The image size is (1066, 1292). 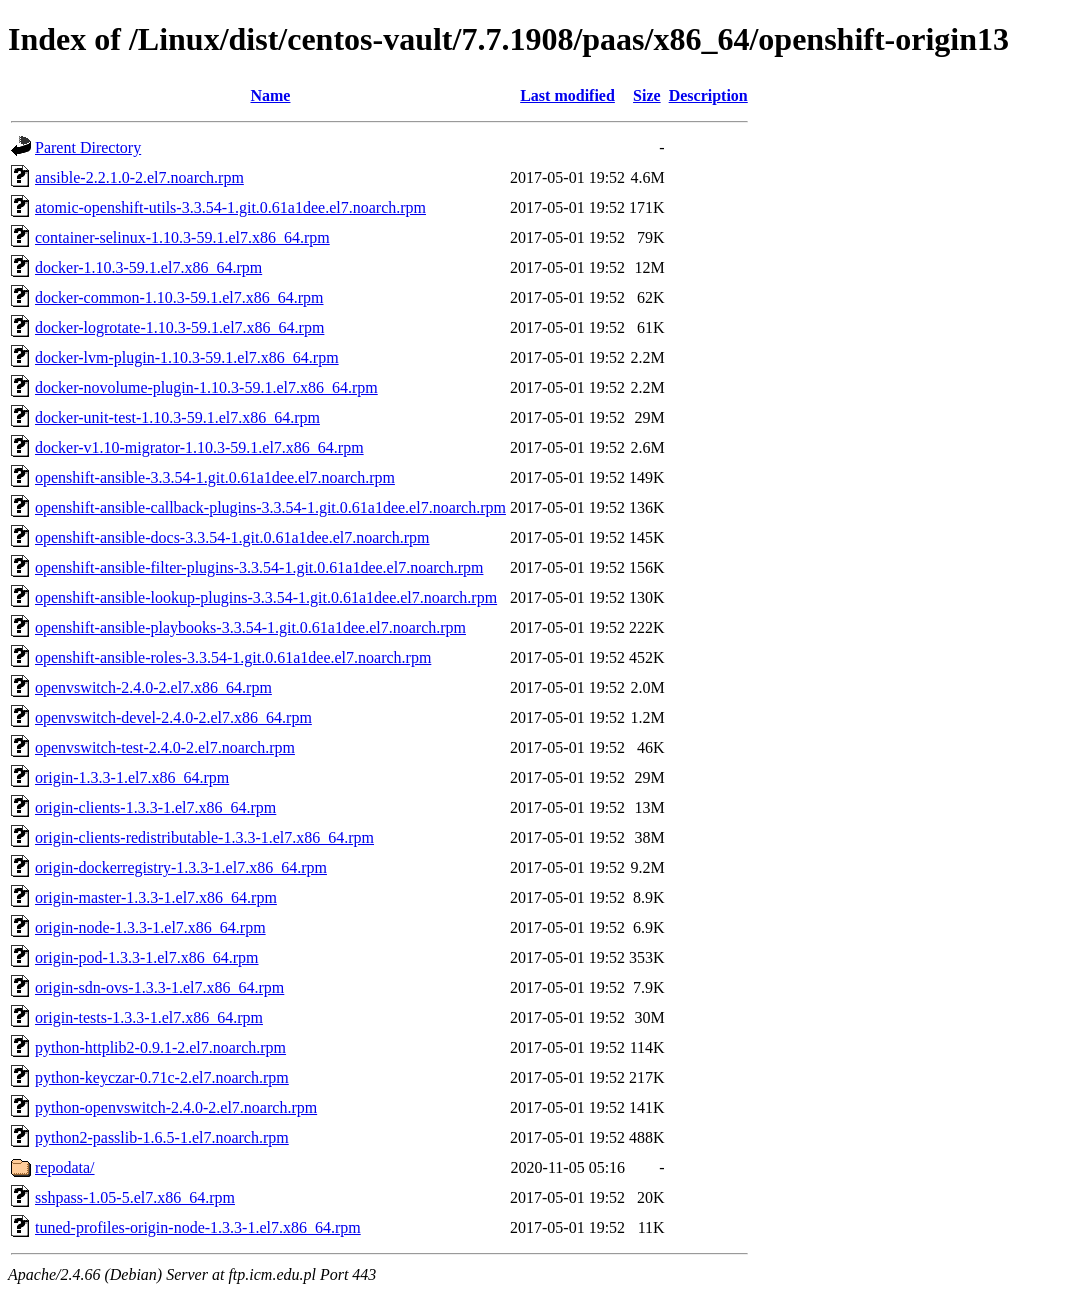 What do you see at coordinates (135, 1197) in the screenshot?
I see `sshpass-1.05-5.el7.x86_64.rpm` at bounding box center [135, 1197].